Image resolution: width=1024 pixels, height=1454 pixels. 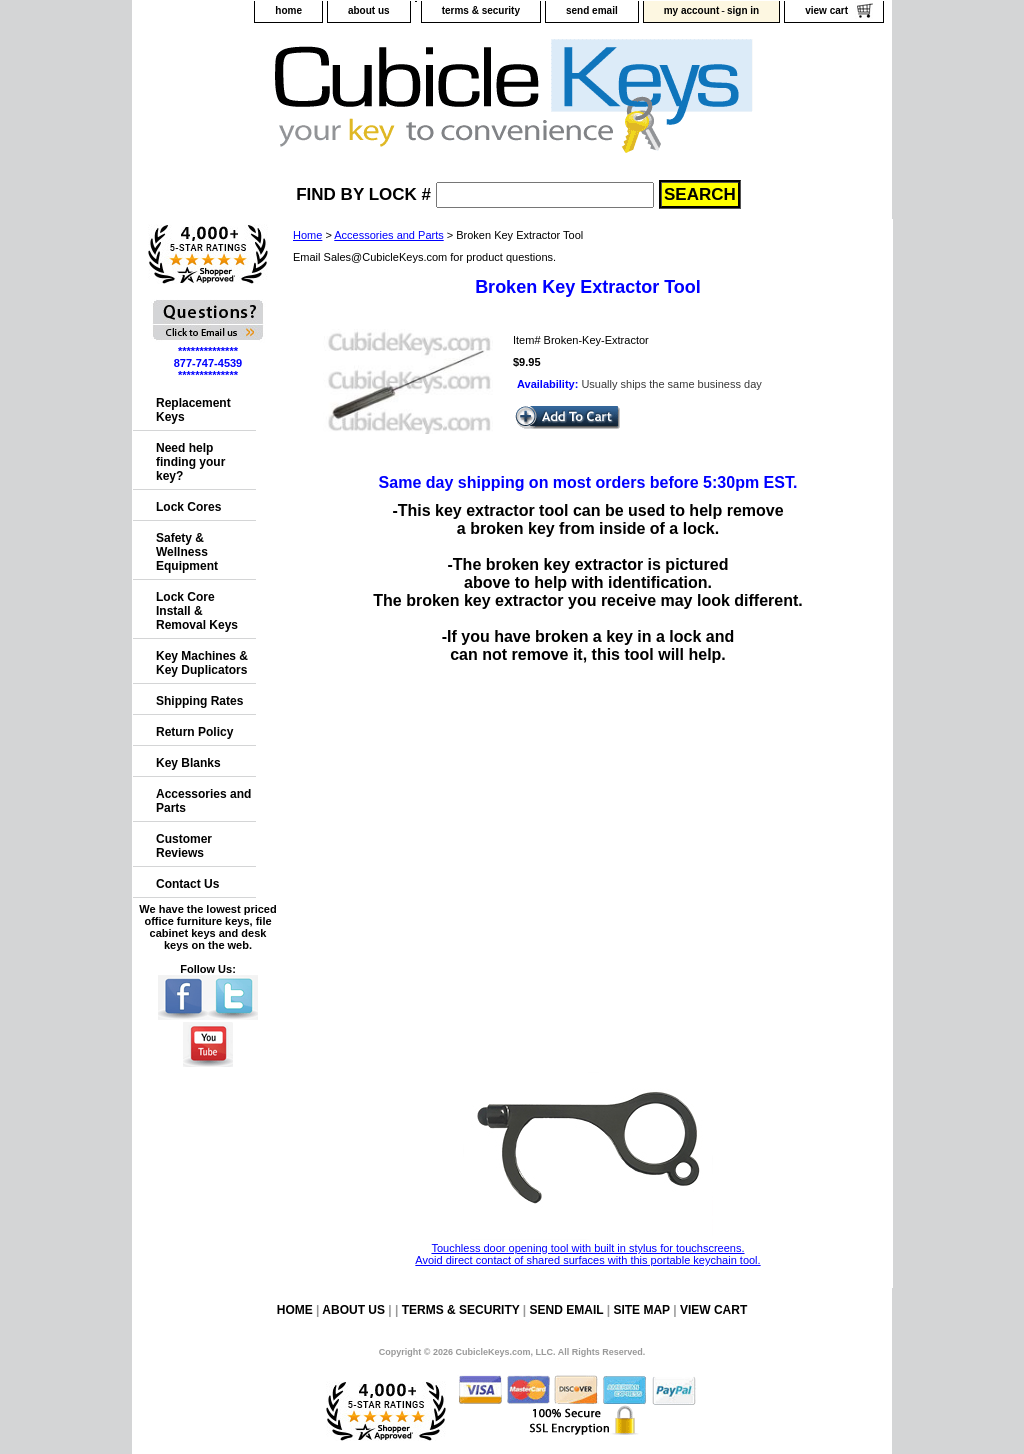 I want to click on Lock Core Install & Removal Keys, so click(x=197, y=611).